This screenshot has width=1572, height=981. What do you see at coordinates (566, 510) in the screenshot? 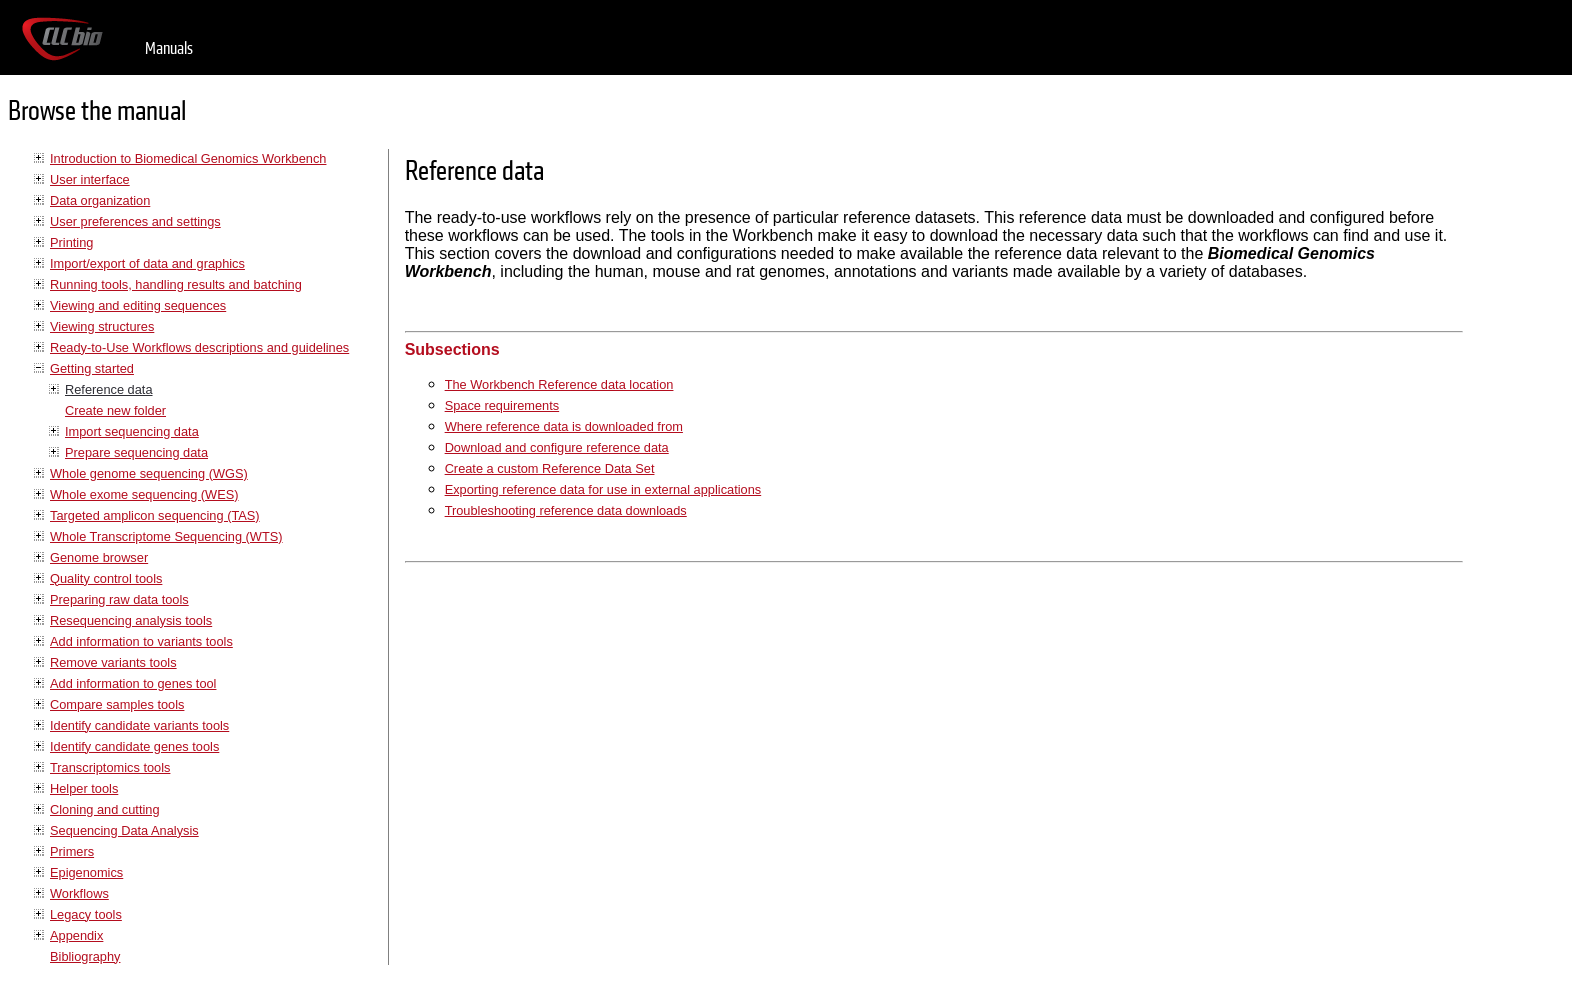
I see `Troubleshooting reference data downloads` at bounding box center [566, 510].